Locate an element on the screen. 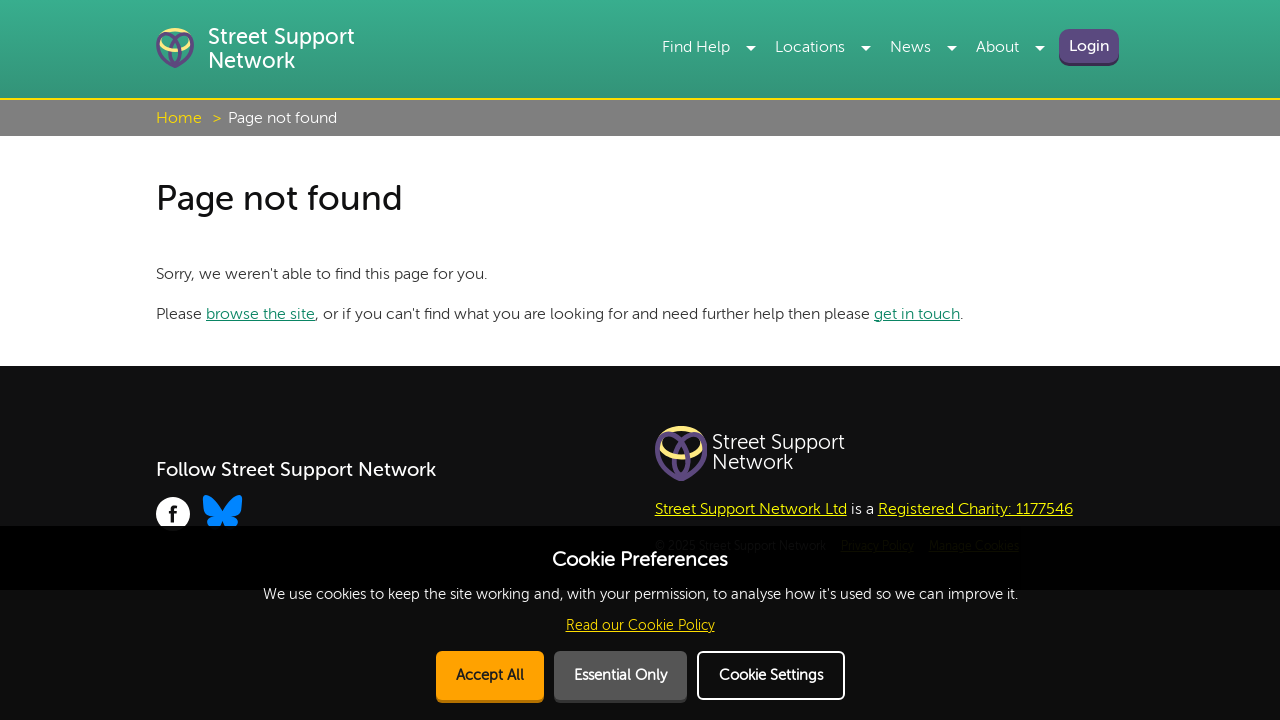 The image size is (1280, 720). Cookie Settings is located at coordinates (771, 675).